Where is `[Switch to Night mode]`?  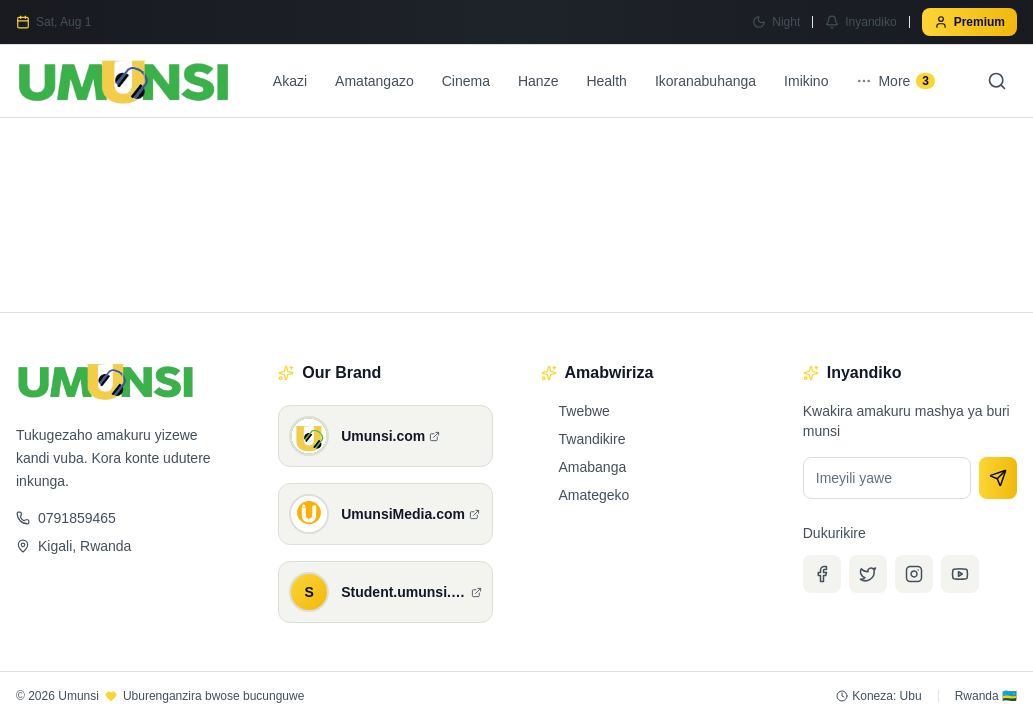
[Switch to Night mode] is located at coordinates (776, 22).